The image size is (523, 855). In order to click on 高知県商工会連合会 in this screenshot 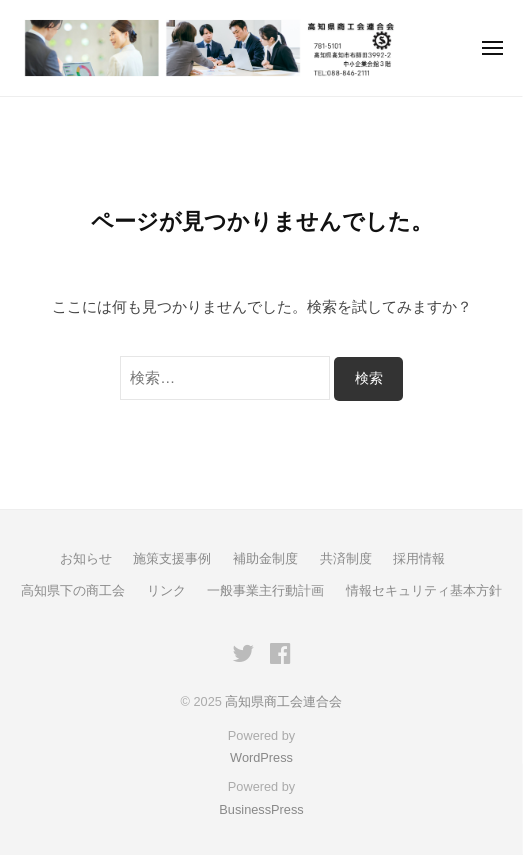, I will do `click(283, 701)`.